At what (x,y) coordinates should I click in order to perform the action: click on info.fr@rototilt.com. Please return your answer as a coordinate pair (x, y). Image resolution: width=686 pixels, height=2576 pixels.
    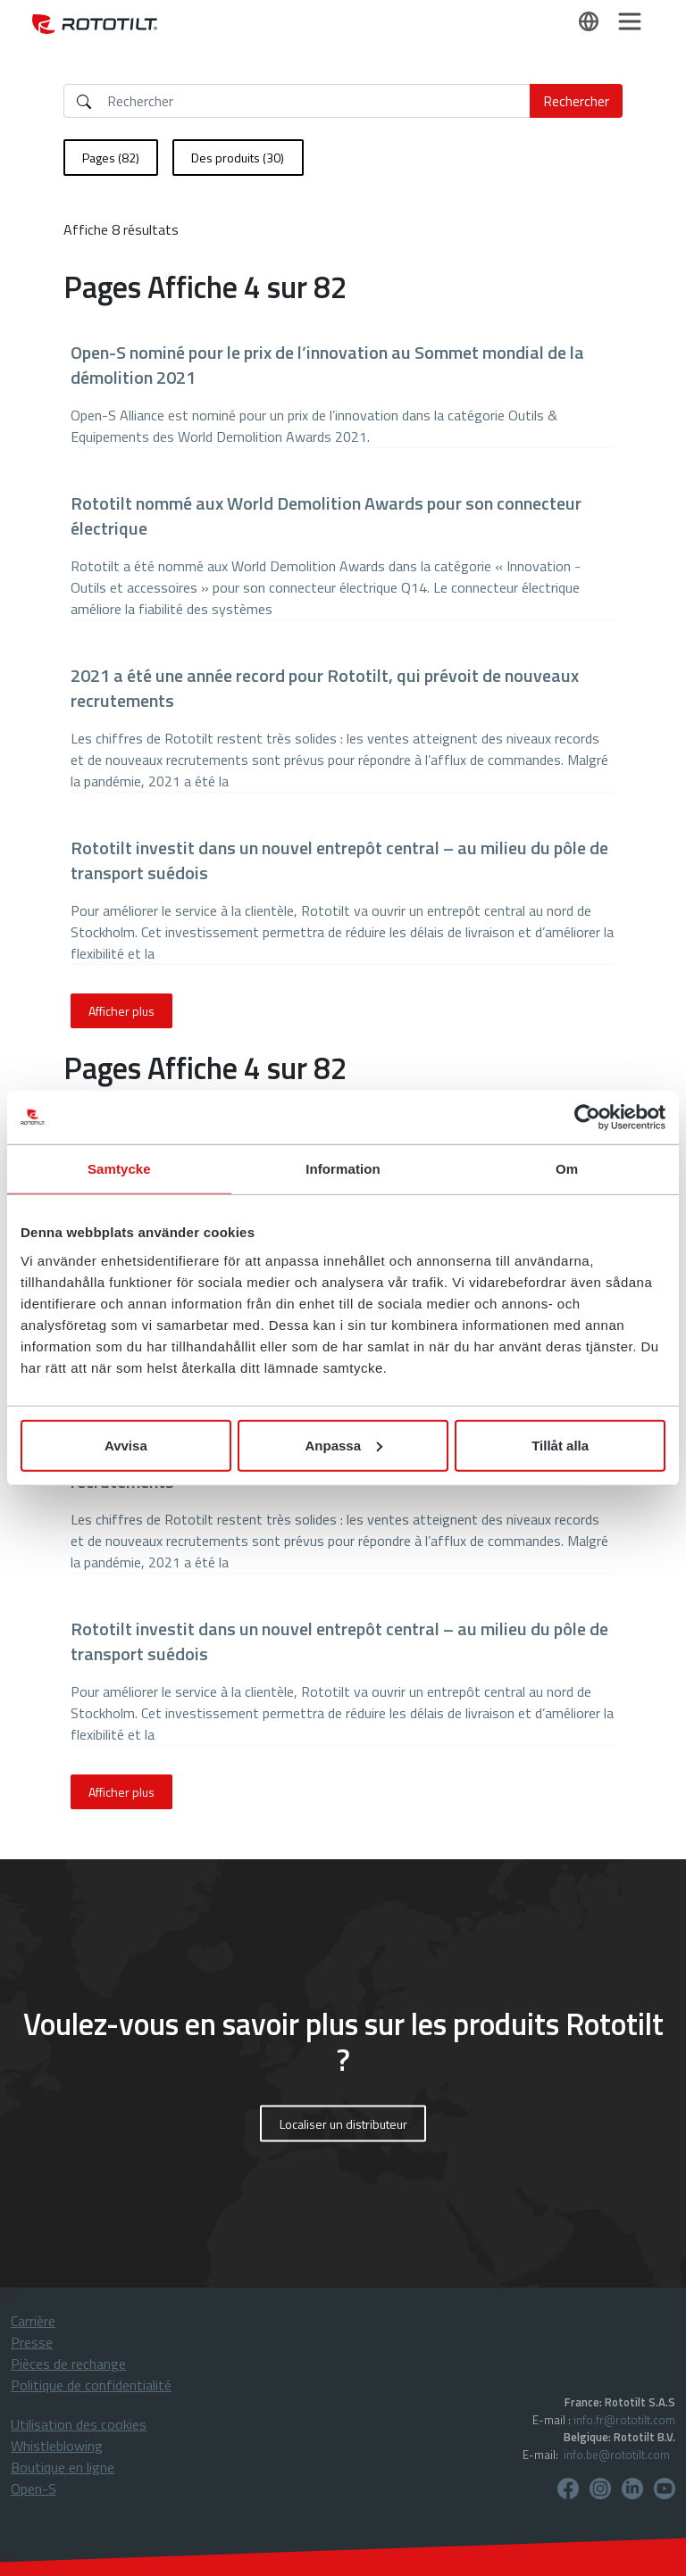
    Looking at the image, I should click on (624, 2420).